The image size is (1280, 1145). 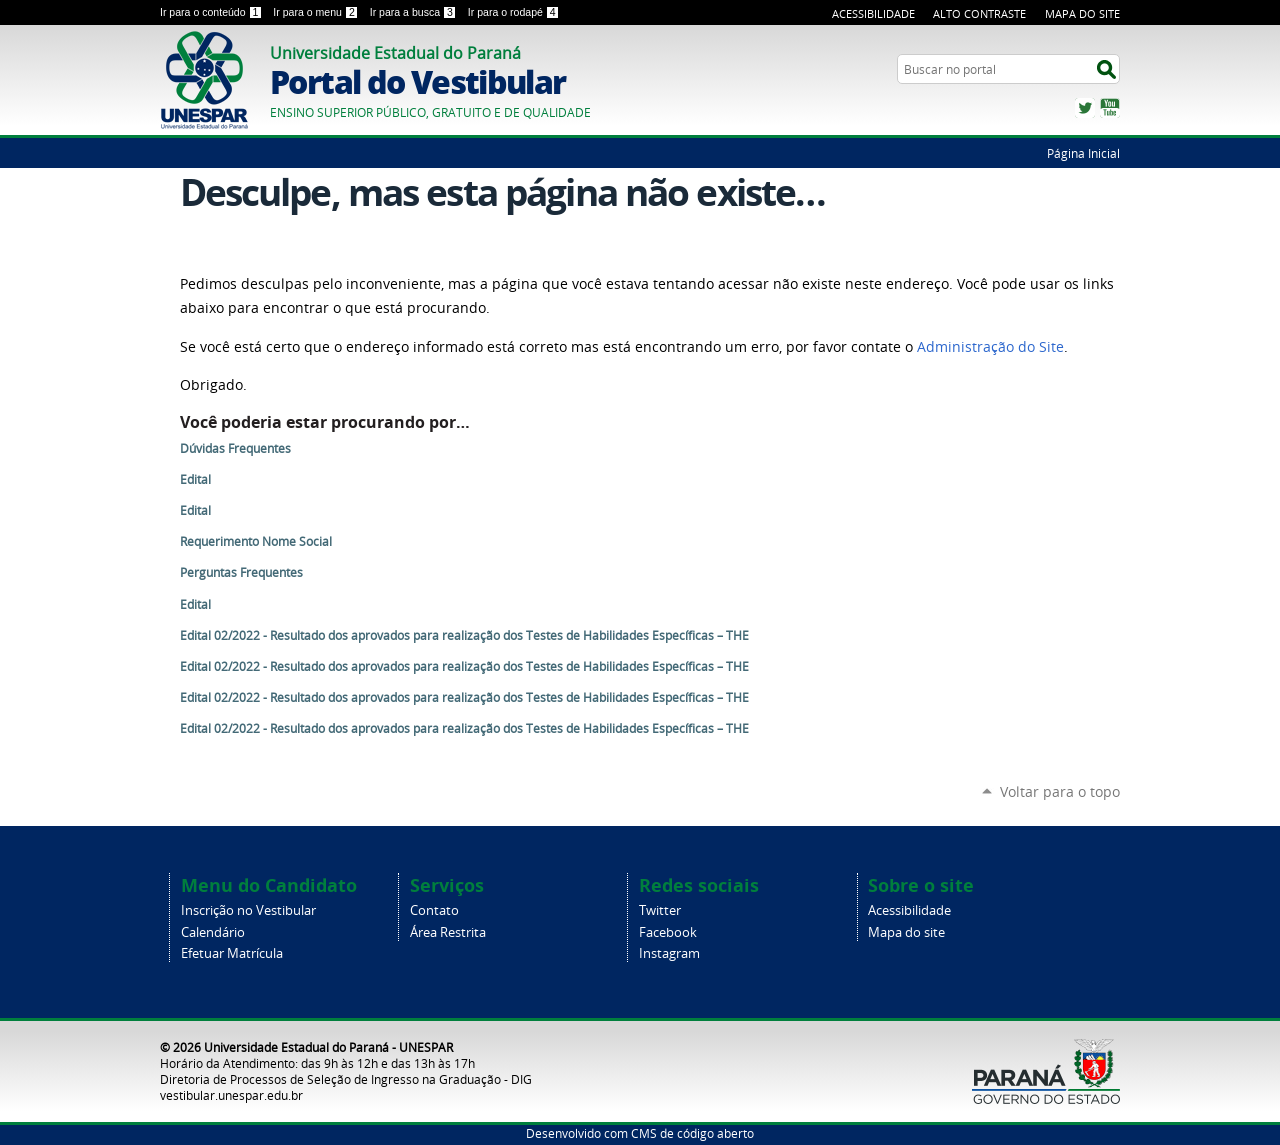 What do you see at coordinates (906, 932) in the screenshot?
I see `Mapa do site` at bounding box center [906, 932].